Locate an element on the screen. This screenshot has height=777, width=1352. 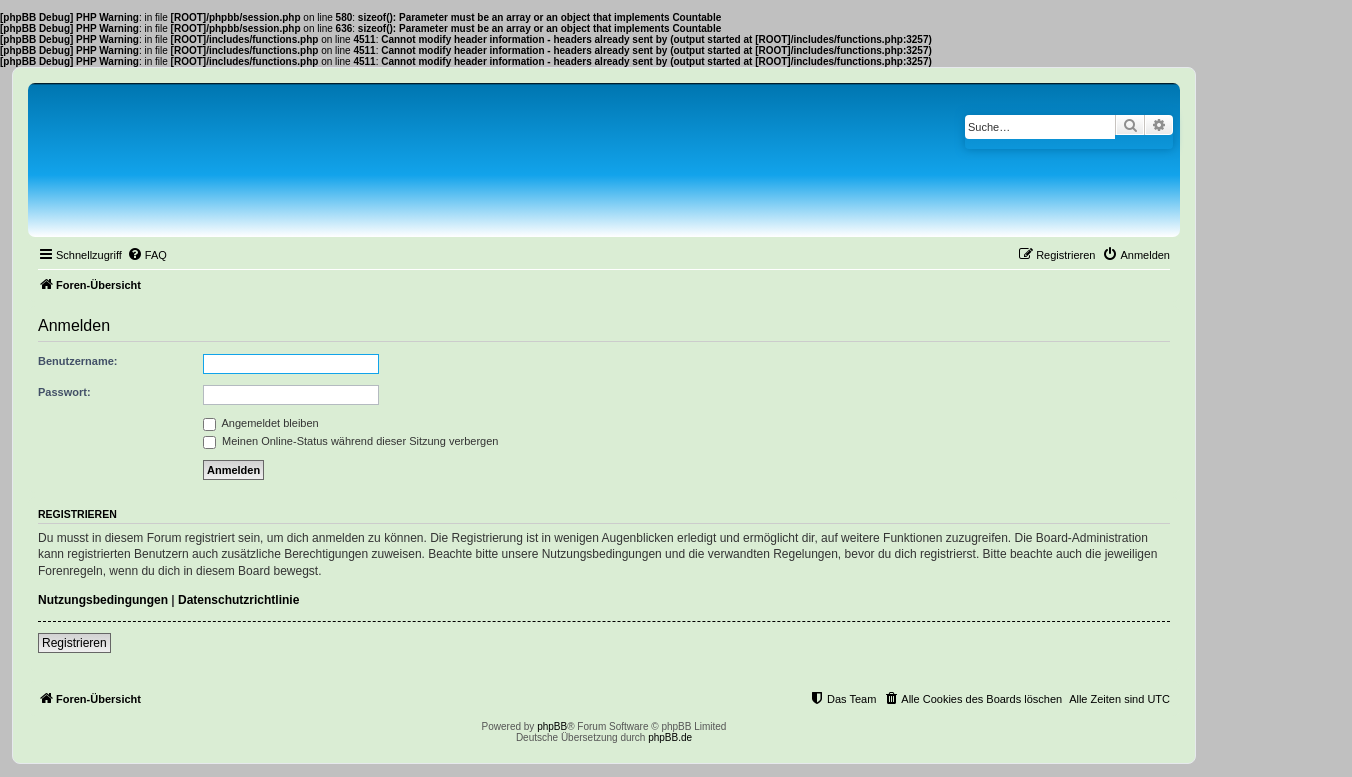
Registrieren is located at coordinates (74, 643).